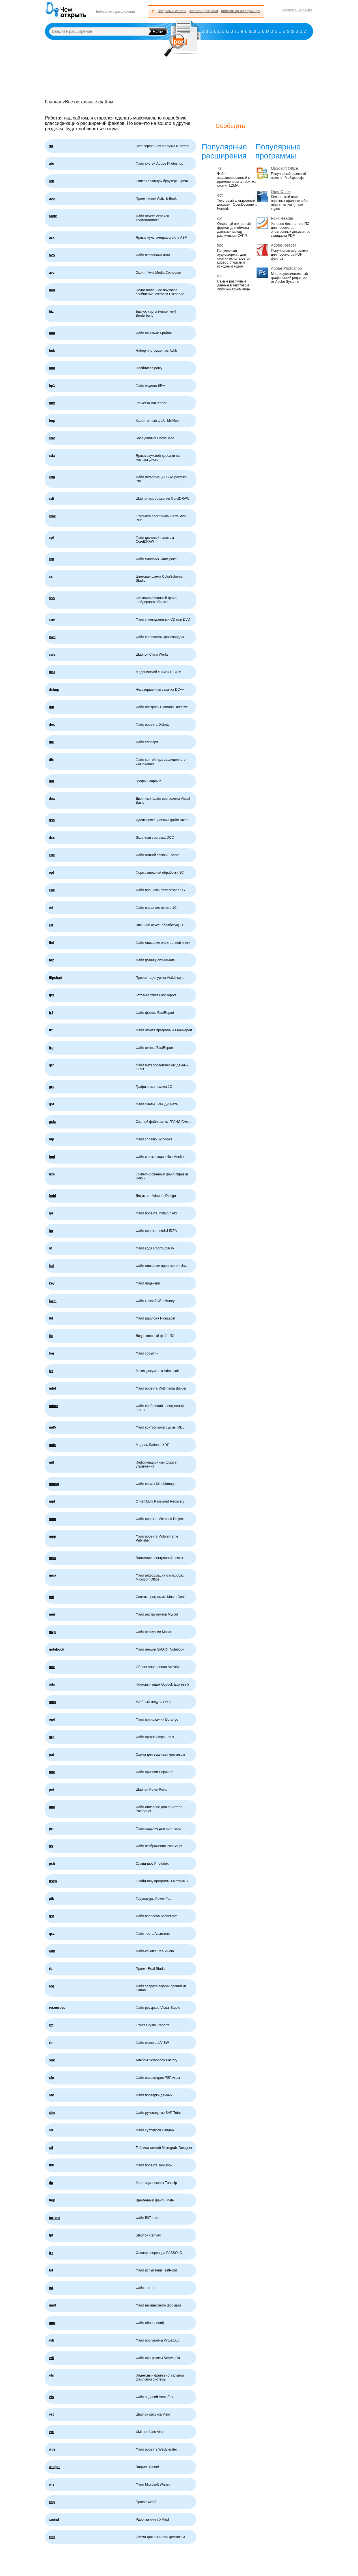 This screenshot has height=2576, width=358. Describe the element at coordinates (54, 2519) in the screenshot. I see `xmind` at that location.